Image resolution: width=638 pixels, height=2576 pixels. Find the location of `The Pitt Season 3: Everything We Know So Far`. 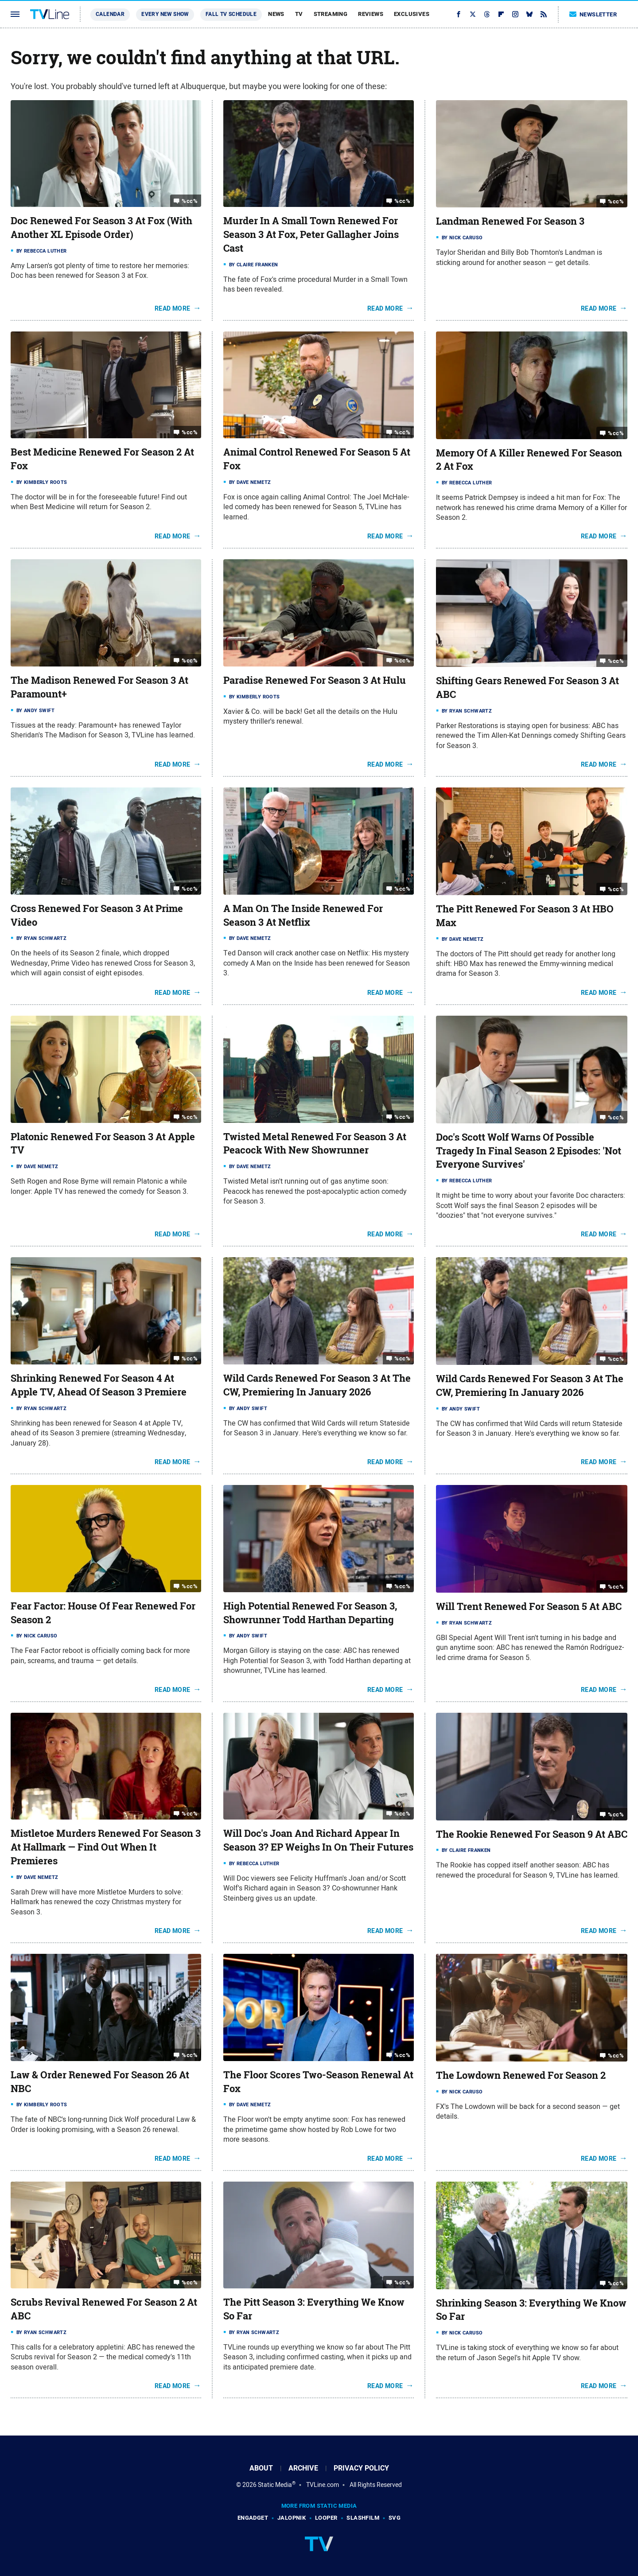

The Pitt Season 3: Everything We Know So Far is located at coordinates (314, 2309).